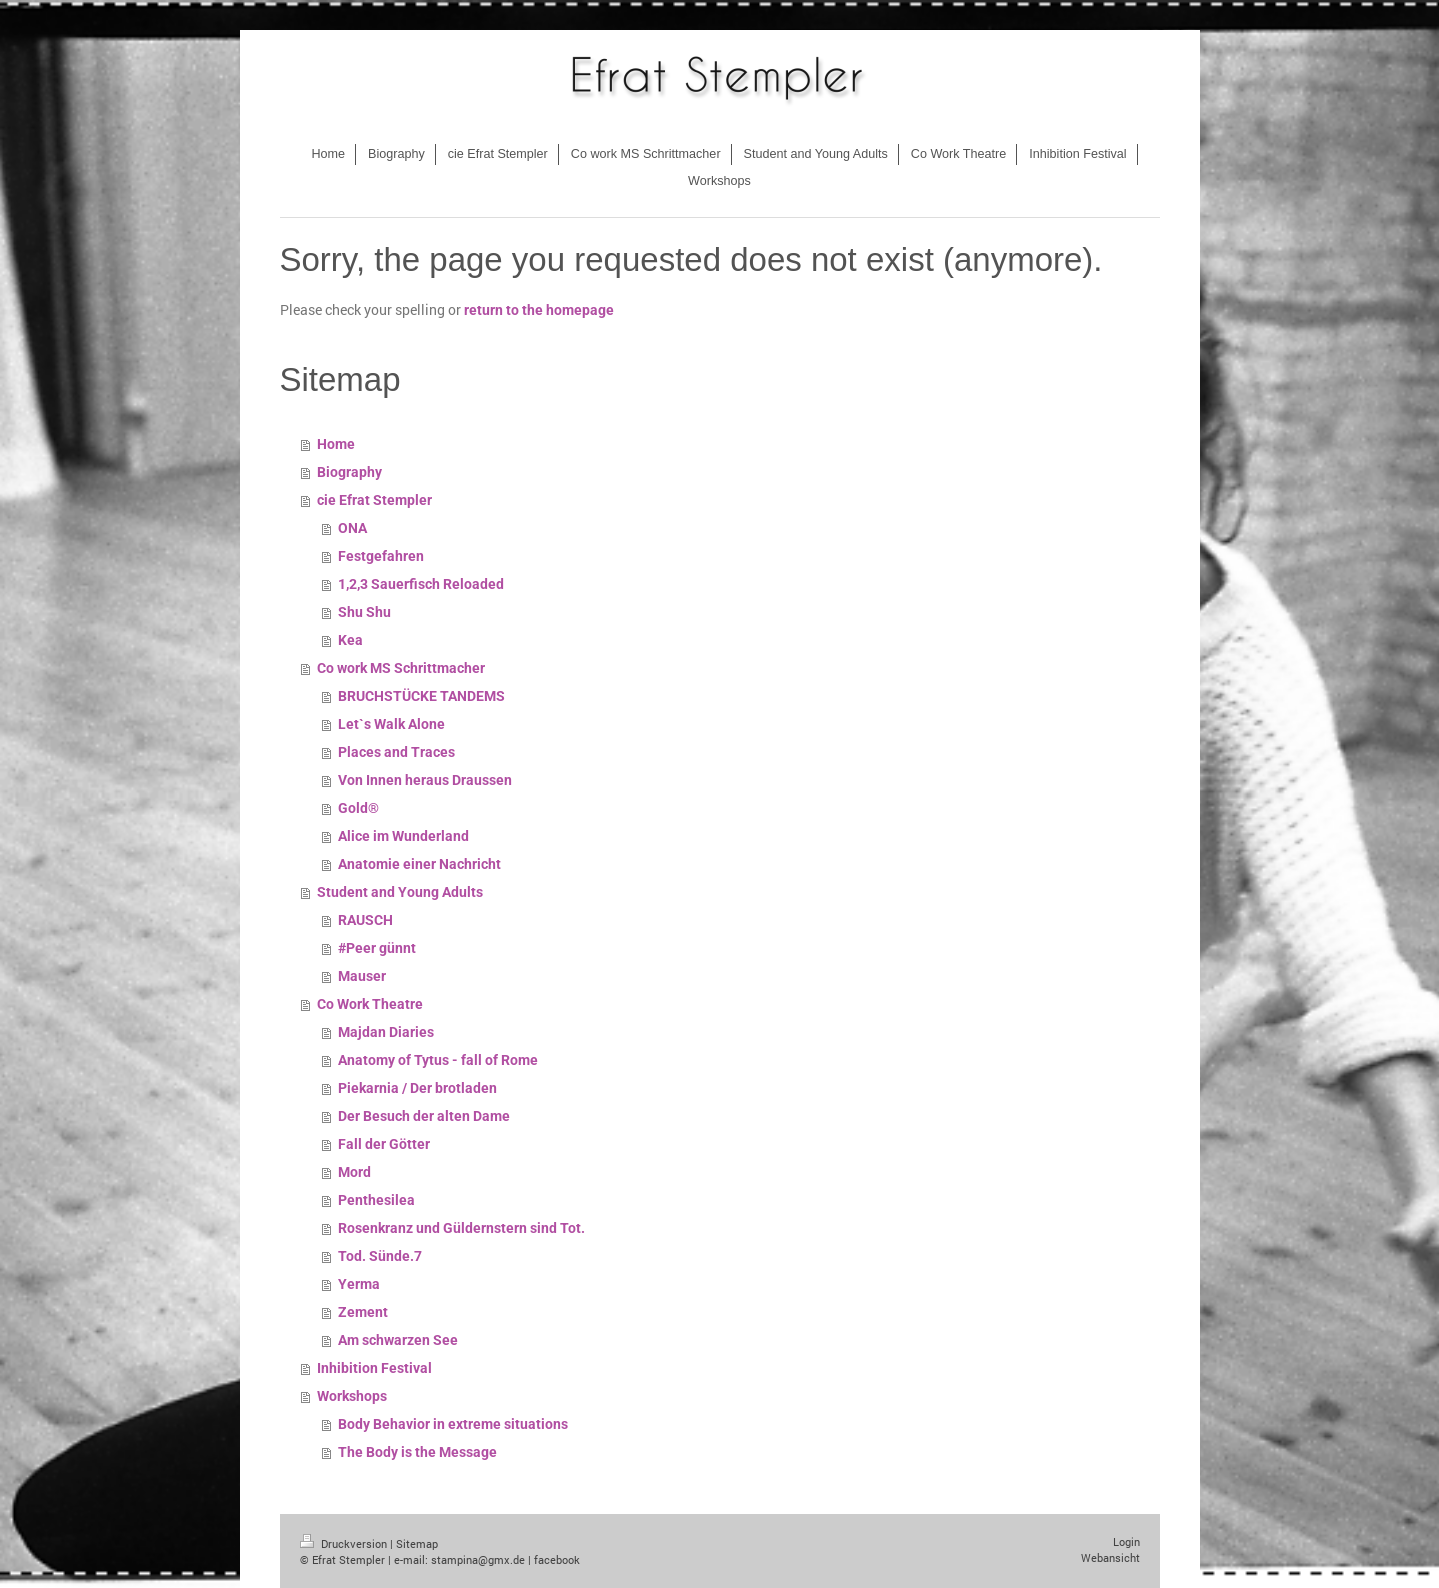 This screenshot has height=1588, width=1439. What do you see at coordinates (384, 1144) in the screenshot?
I see `Fall der Götter` at bounding box center [384, 1144].